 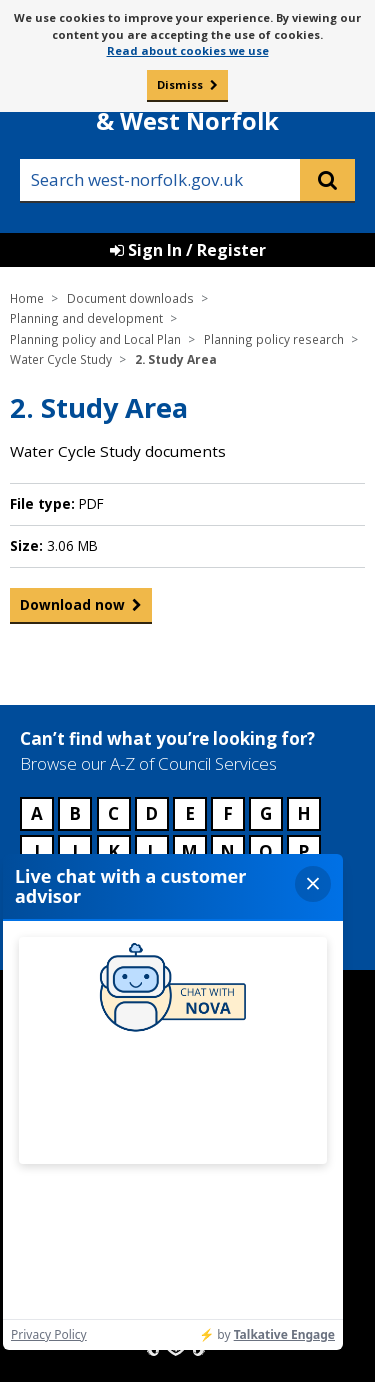 I want to click on L [Council services beginning with L], so click(x=152, y=851).